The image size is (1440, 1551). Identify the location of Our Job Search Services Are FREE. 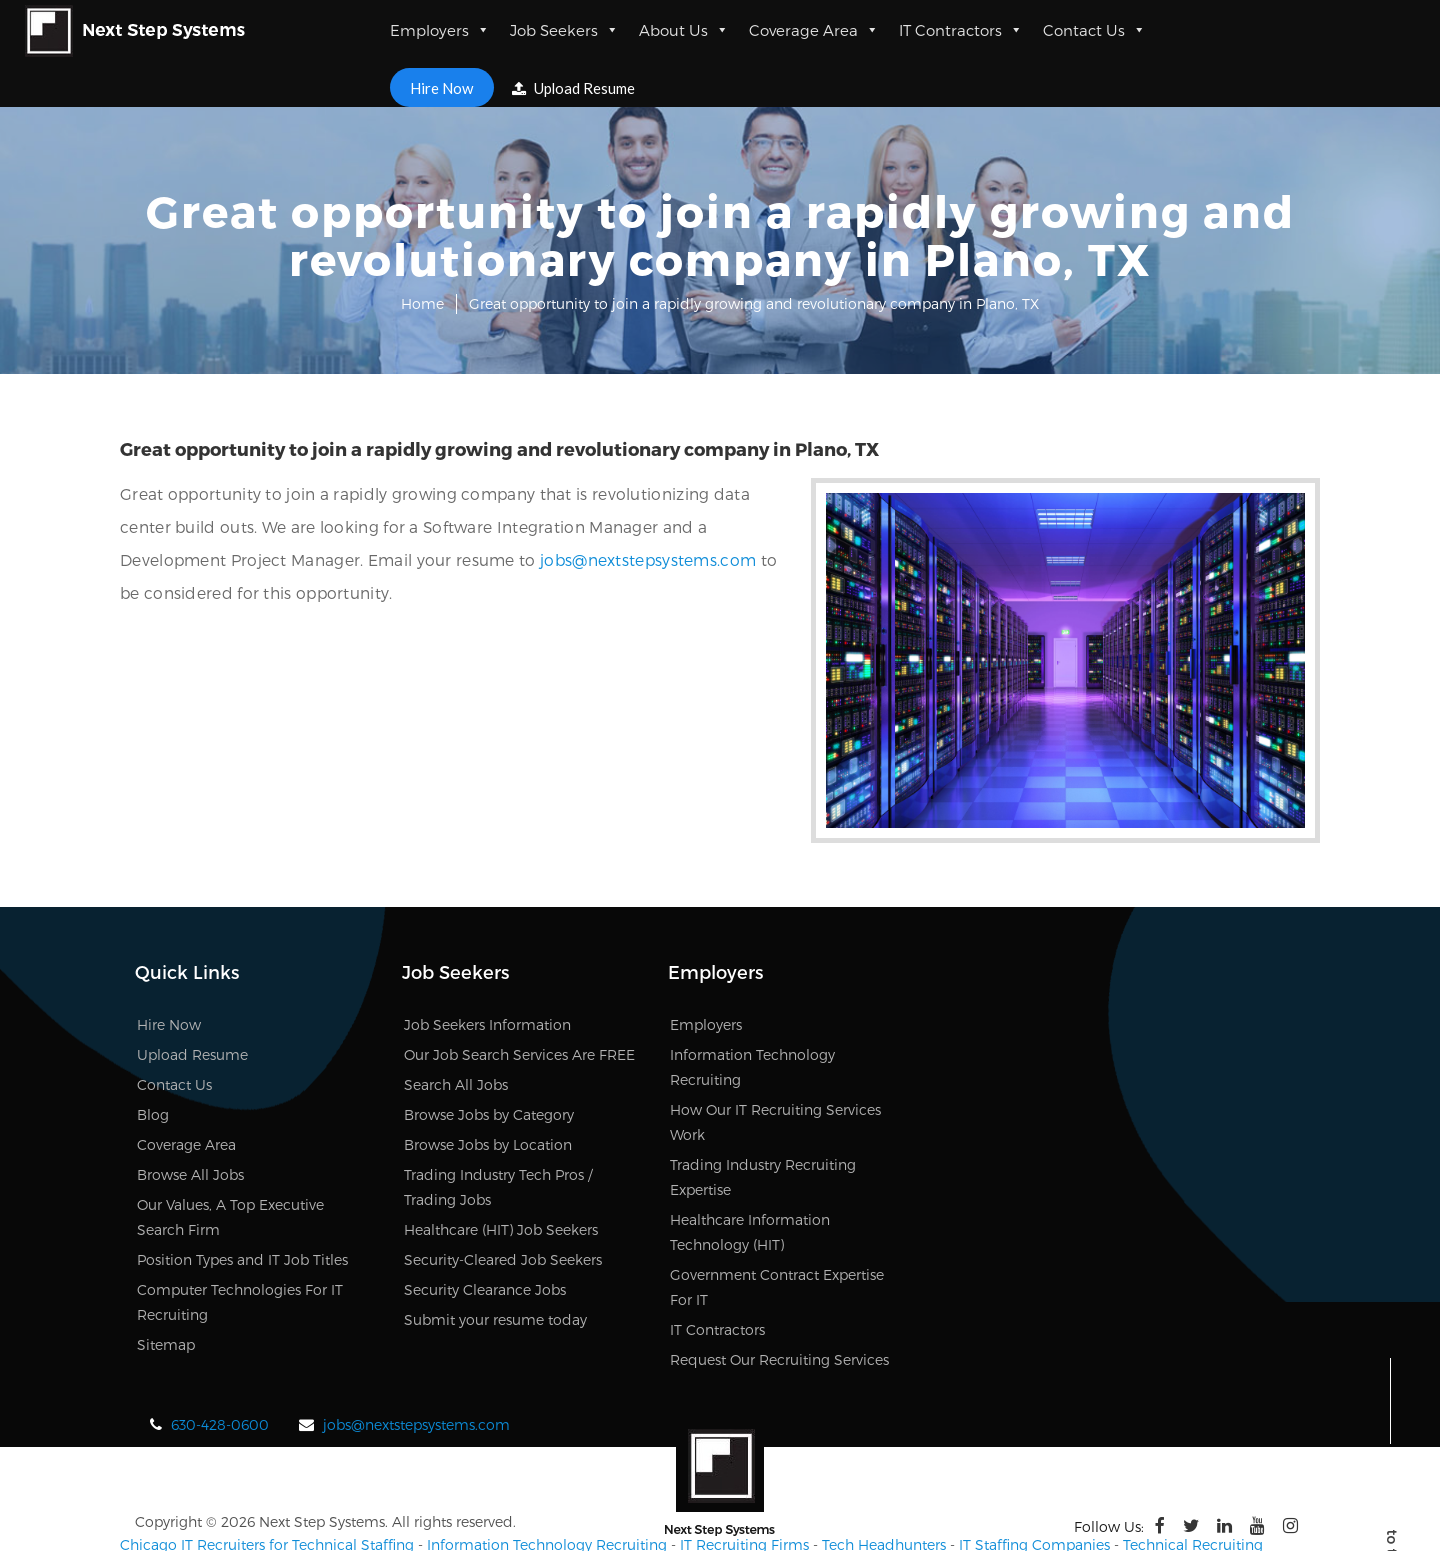
(519, 977).